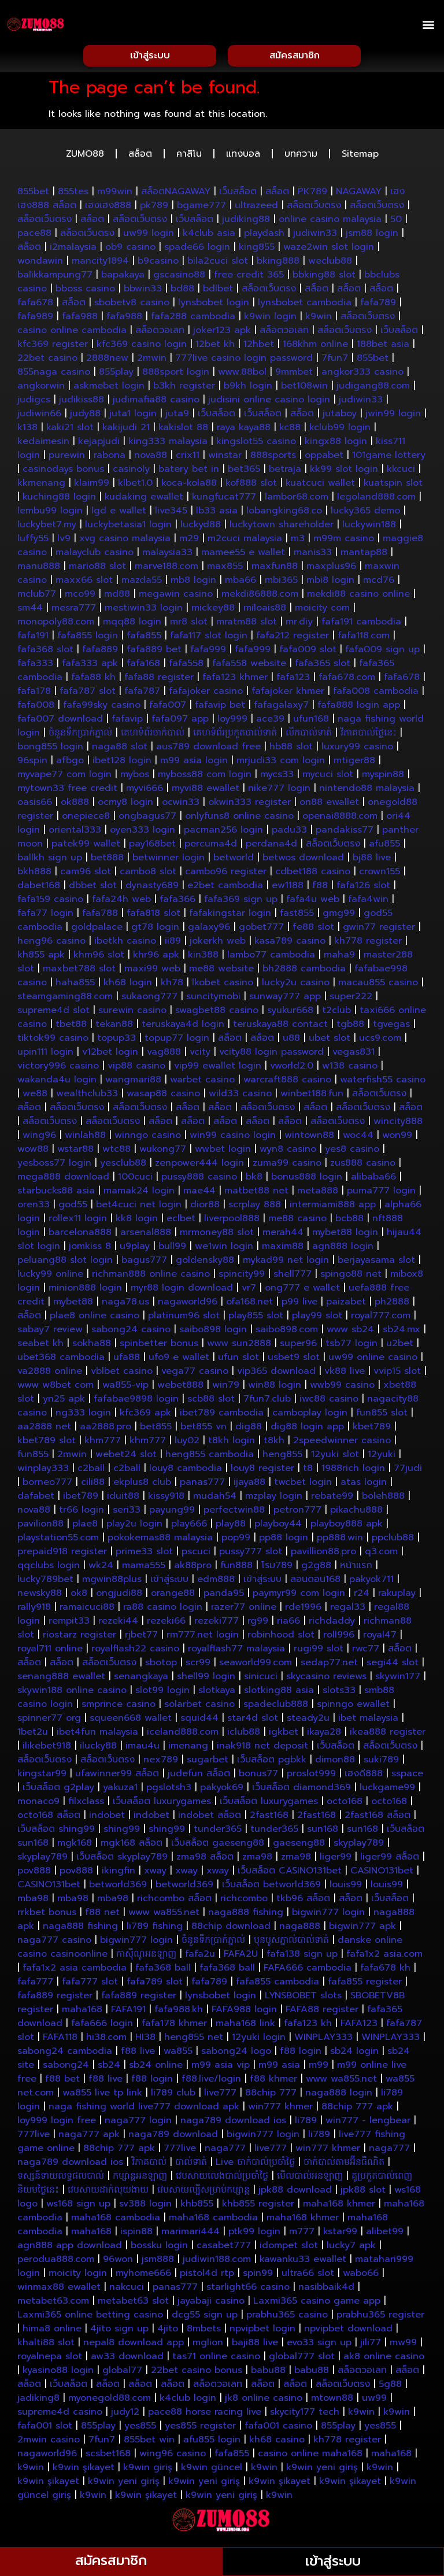  I want to click on ws168 sign up, so click(78, 2206).